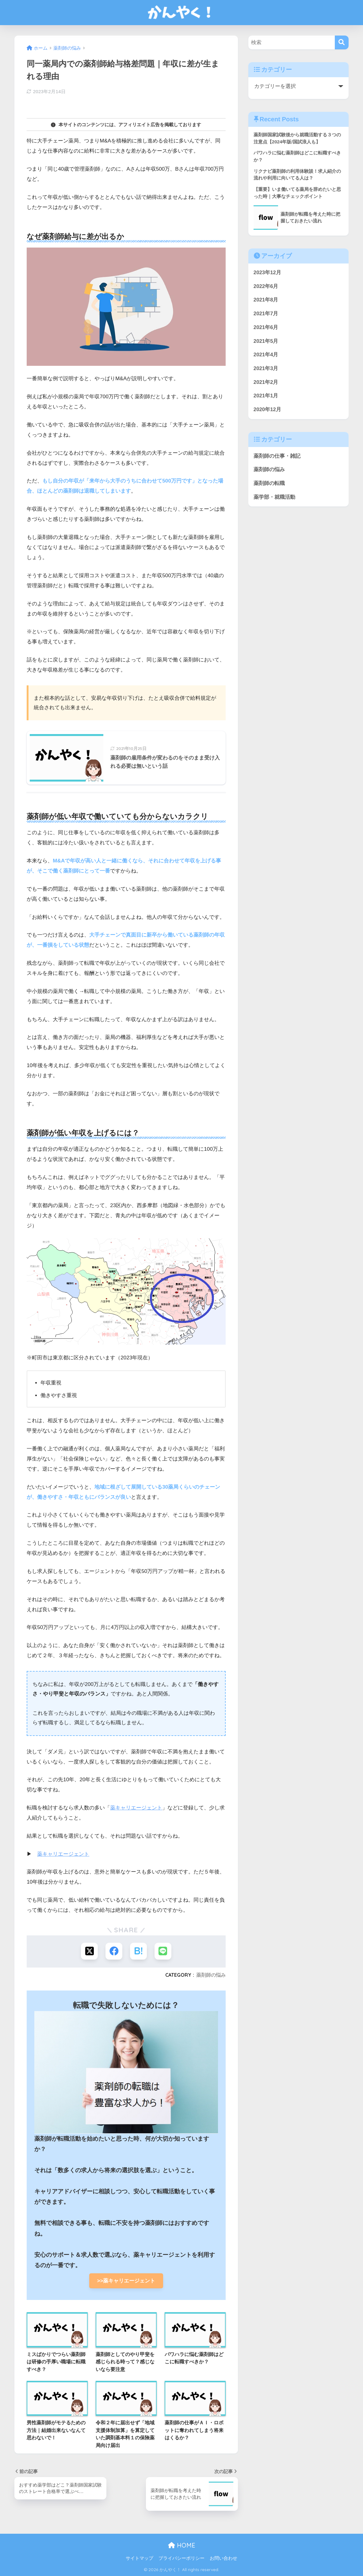  What do you see at coordinates (342, 42) in the screenshot?
I see `[検索]` at bounding box center [342, 42].